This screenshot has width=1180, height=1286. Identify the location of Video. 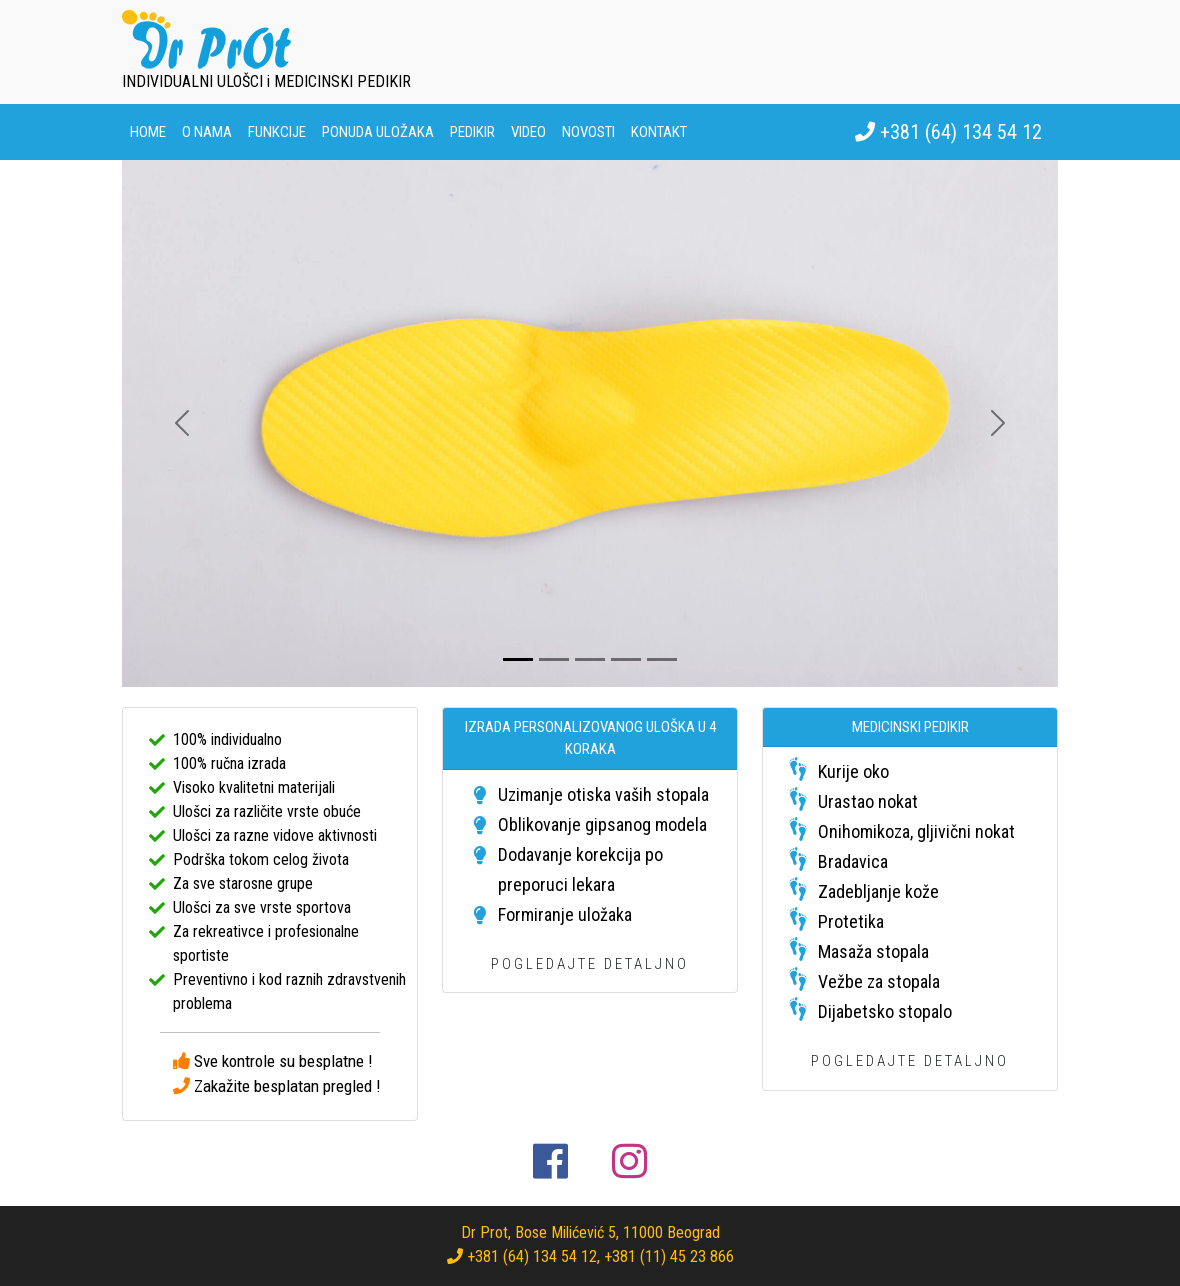
(528, 132).